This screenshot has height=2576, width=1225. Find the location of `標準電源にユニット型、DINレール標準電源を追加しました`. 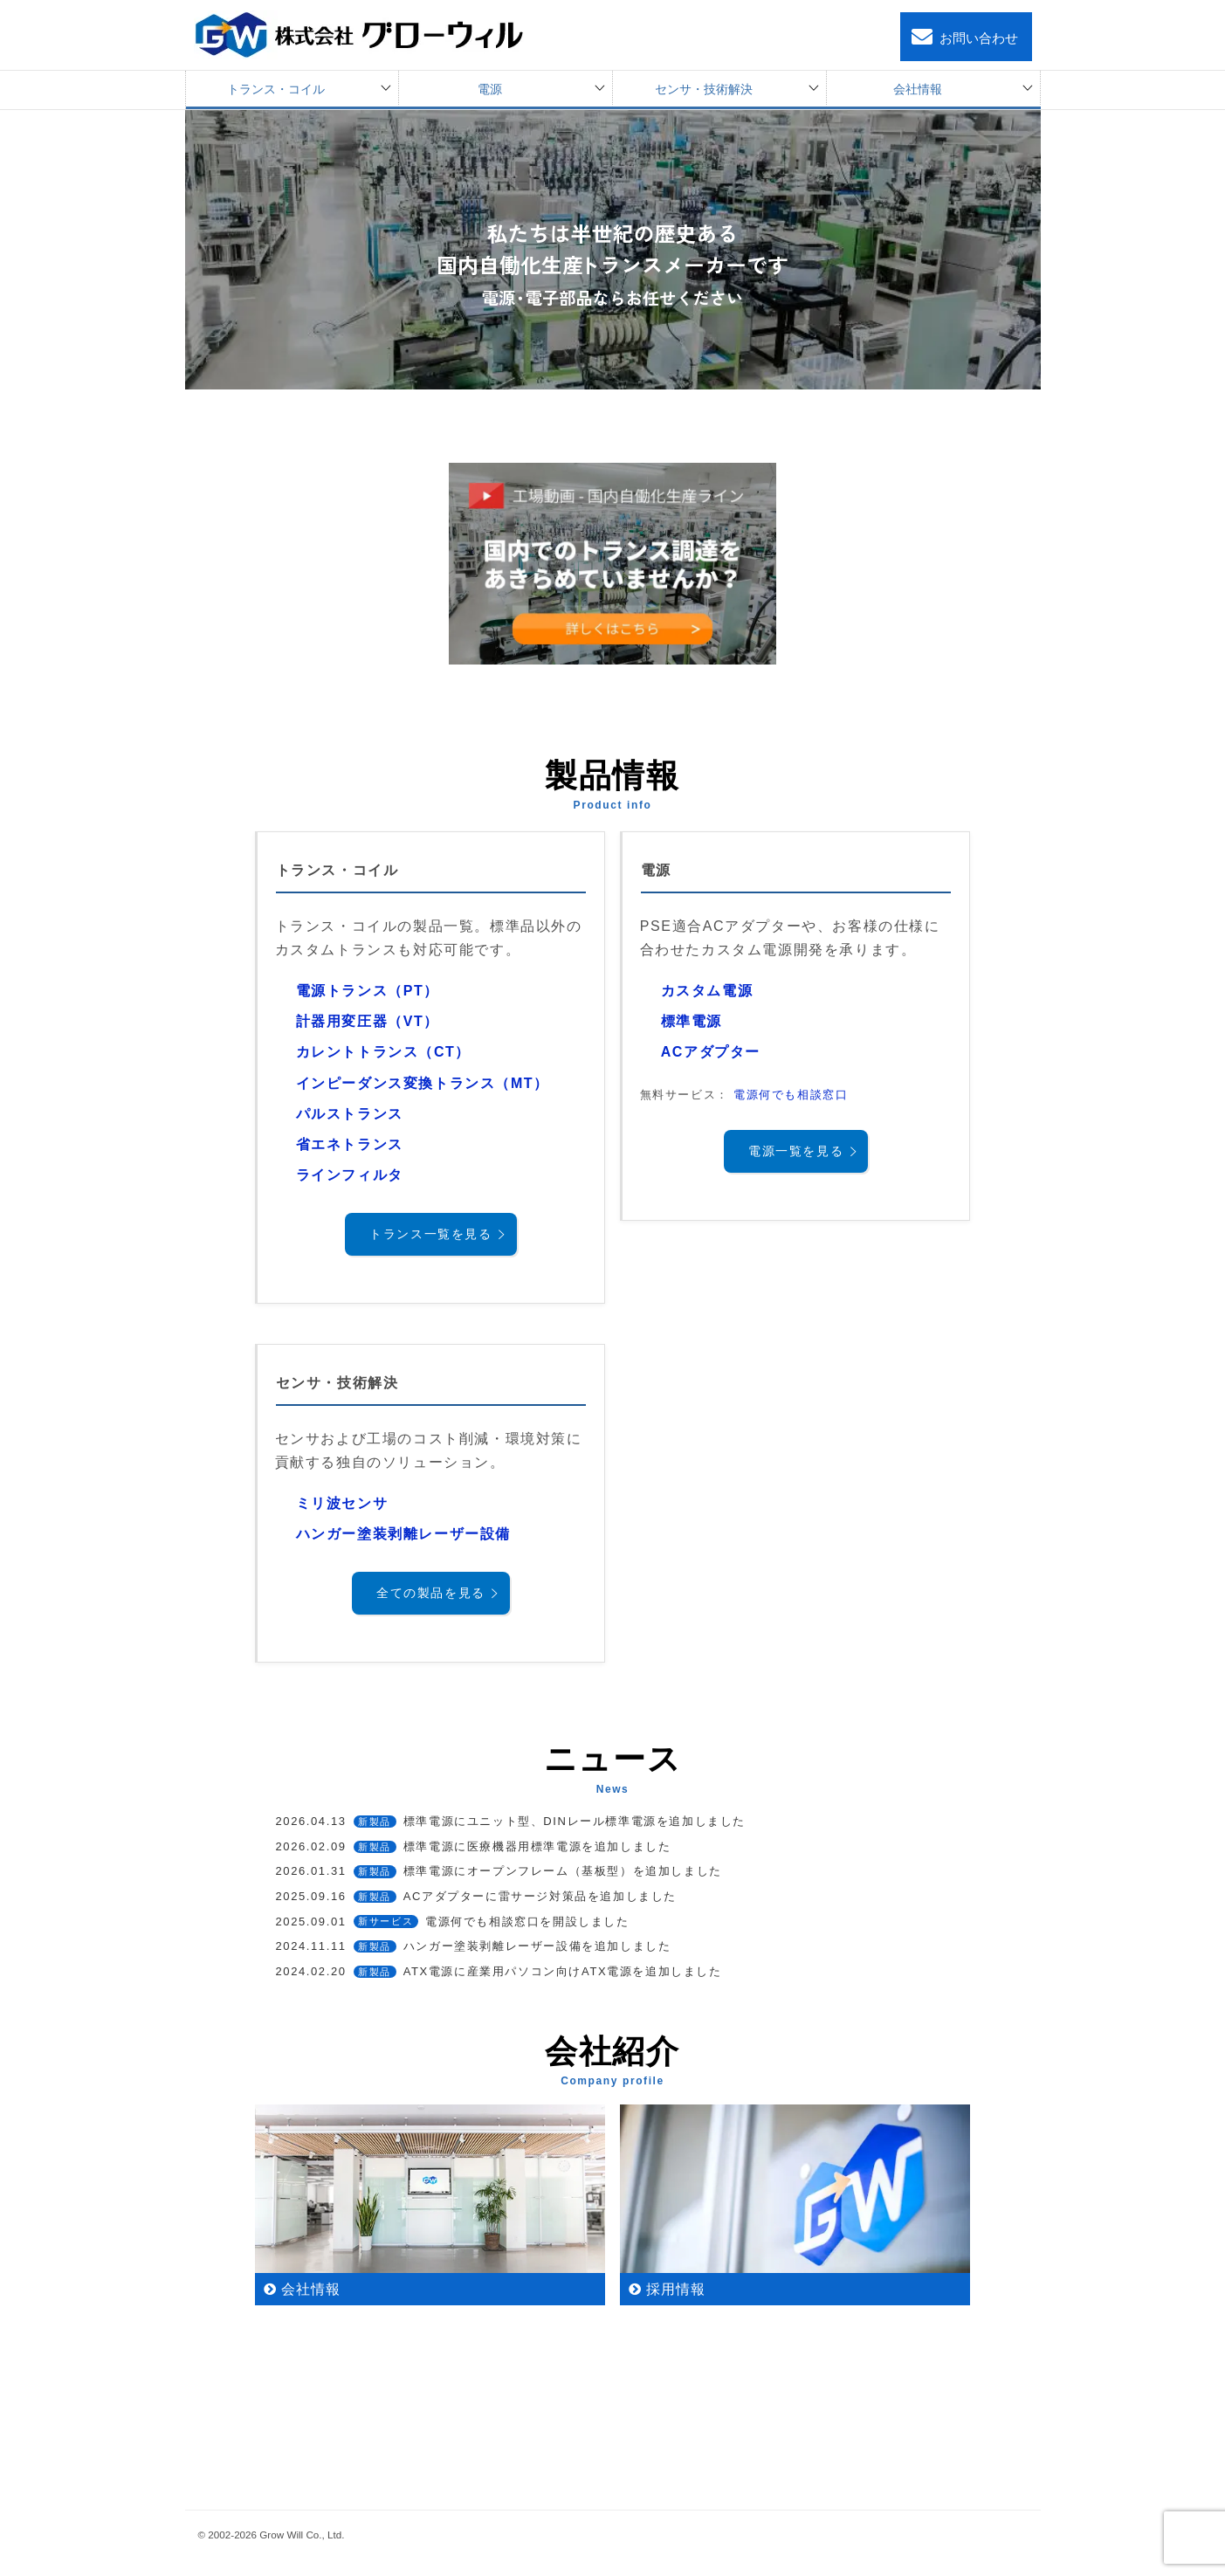

標準電源にユニット型、DINレール標準電源を追加しました is located at coordinates (511, 1821).